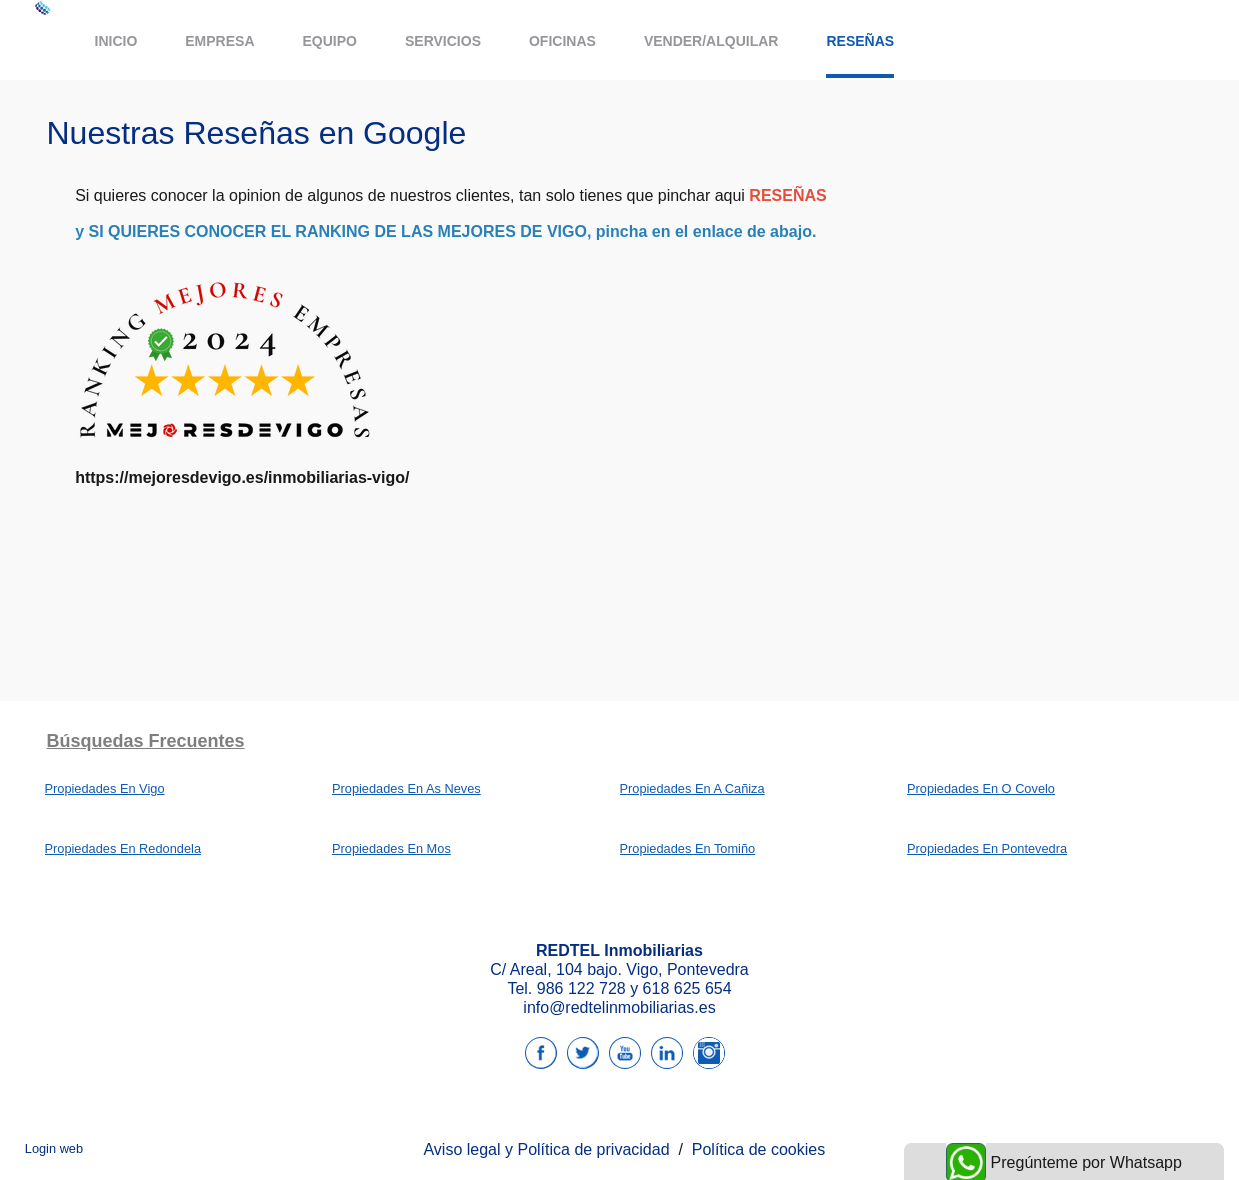 This screenshot has width=1239, height=1180. What do you see at coordinates (146, 741) in the screenshot?
I see `búsquedas frecuentes` at bounding box center [146, 741].